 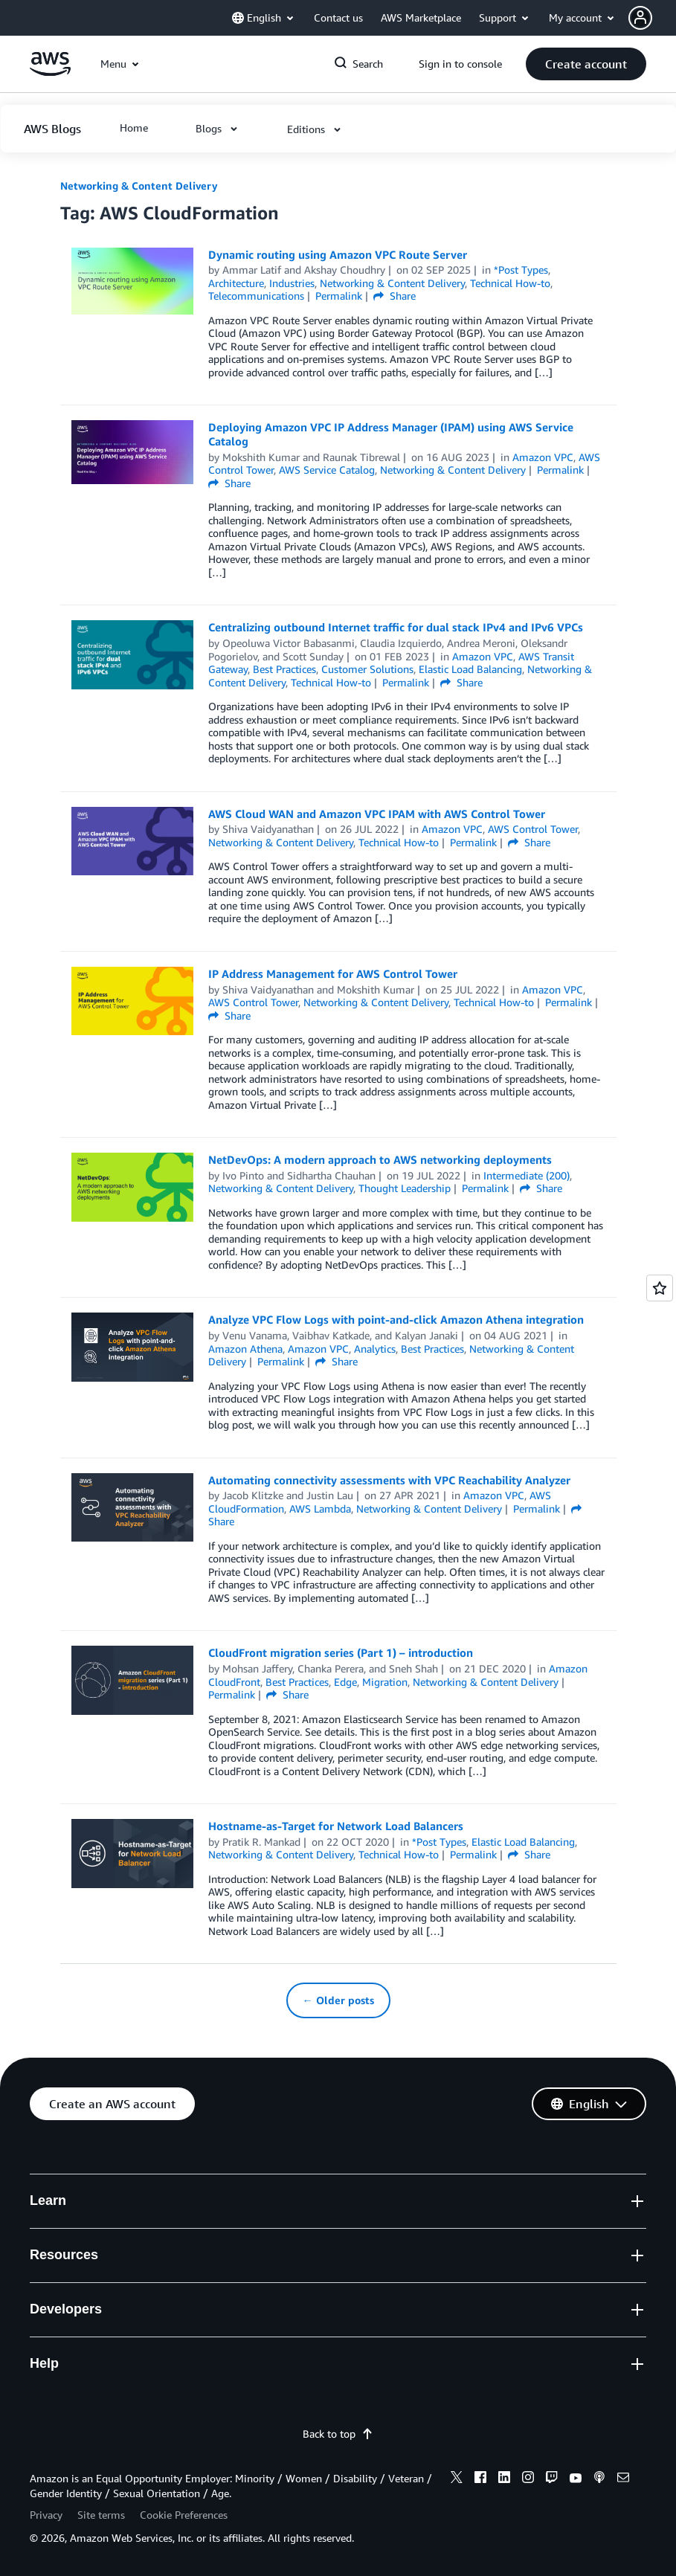 I want to click on [navatar-icon], so click(x=640, y=18).